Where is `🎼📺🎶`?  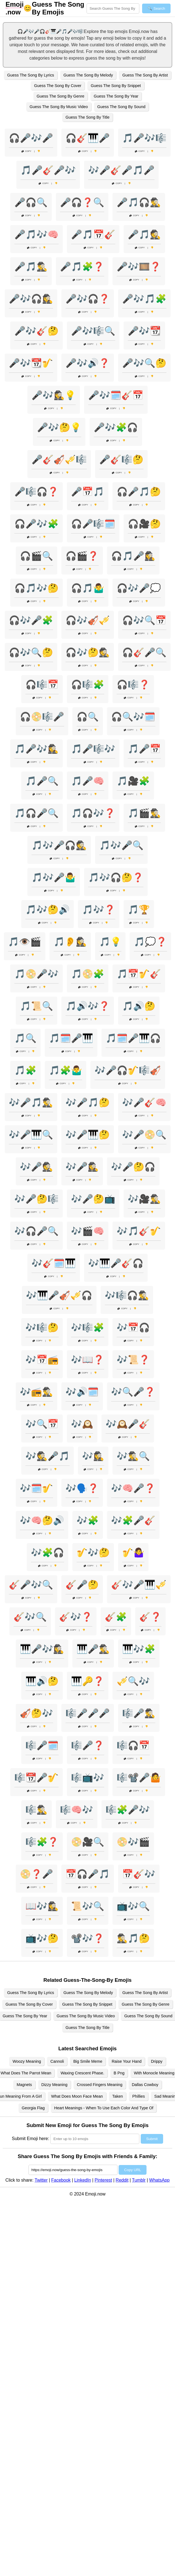
🎼📺🎶 is located at coordinates (87, 1778).